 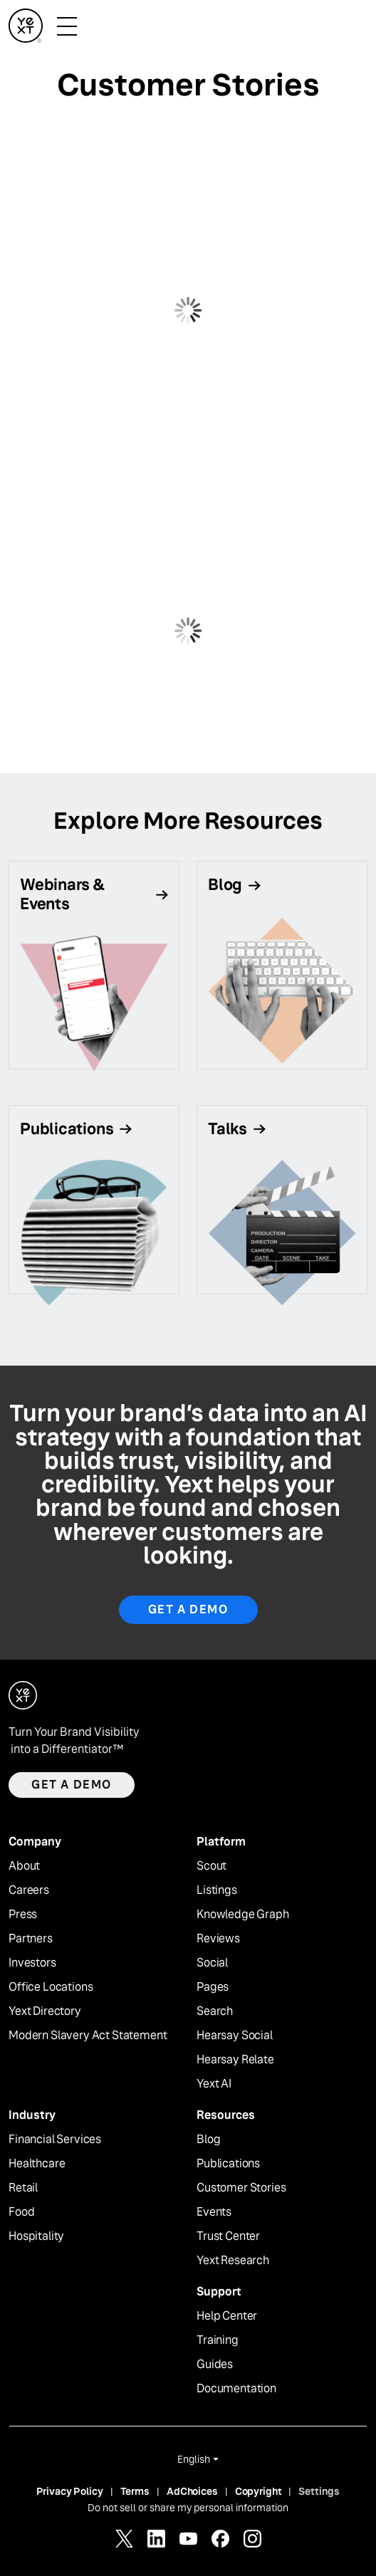 What do you see at coordinates (71, 1784) in the screenshot?
I see `Get a demo` at bounding box center [71, 1784].